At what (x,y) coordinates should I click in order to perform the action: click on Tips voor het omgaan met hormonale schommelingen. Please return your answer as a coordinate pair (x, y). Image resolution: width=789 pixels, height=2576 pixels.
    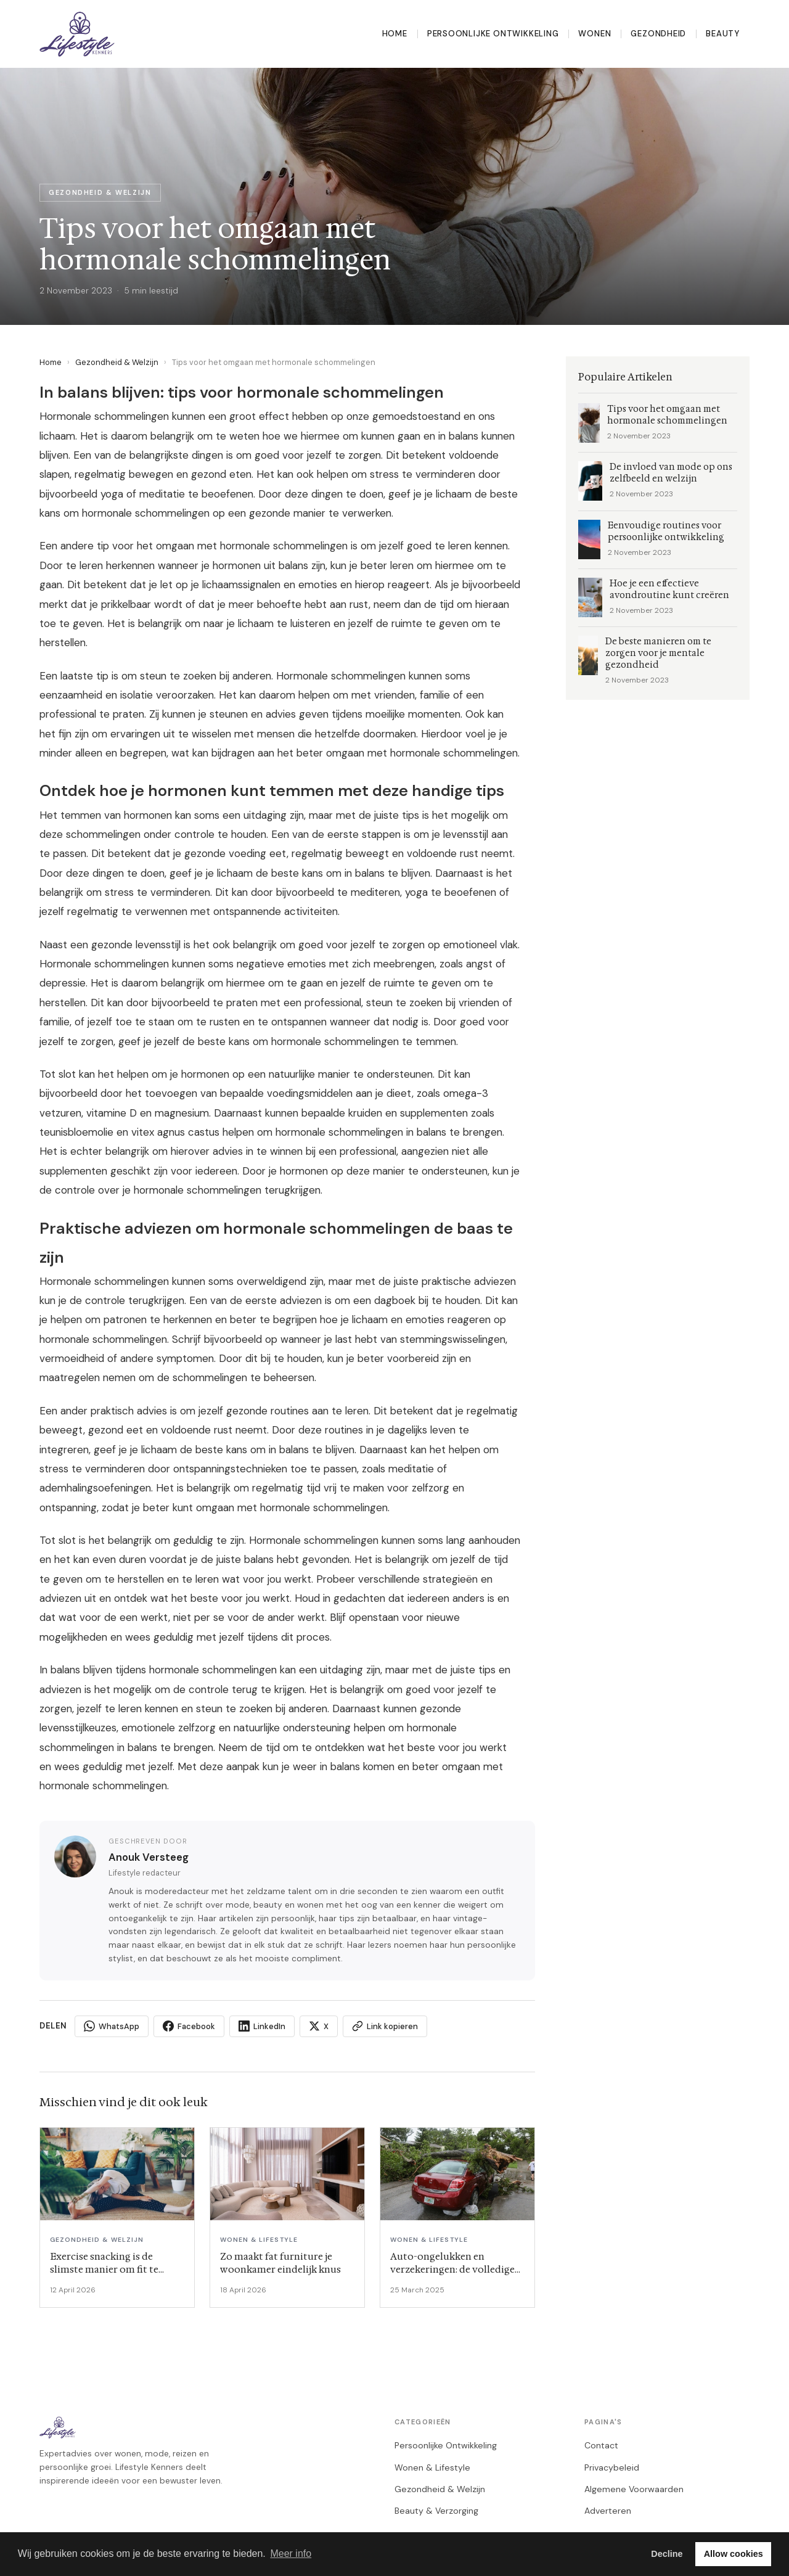
    Looking at the image, I should click on (667, 415).